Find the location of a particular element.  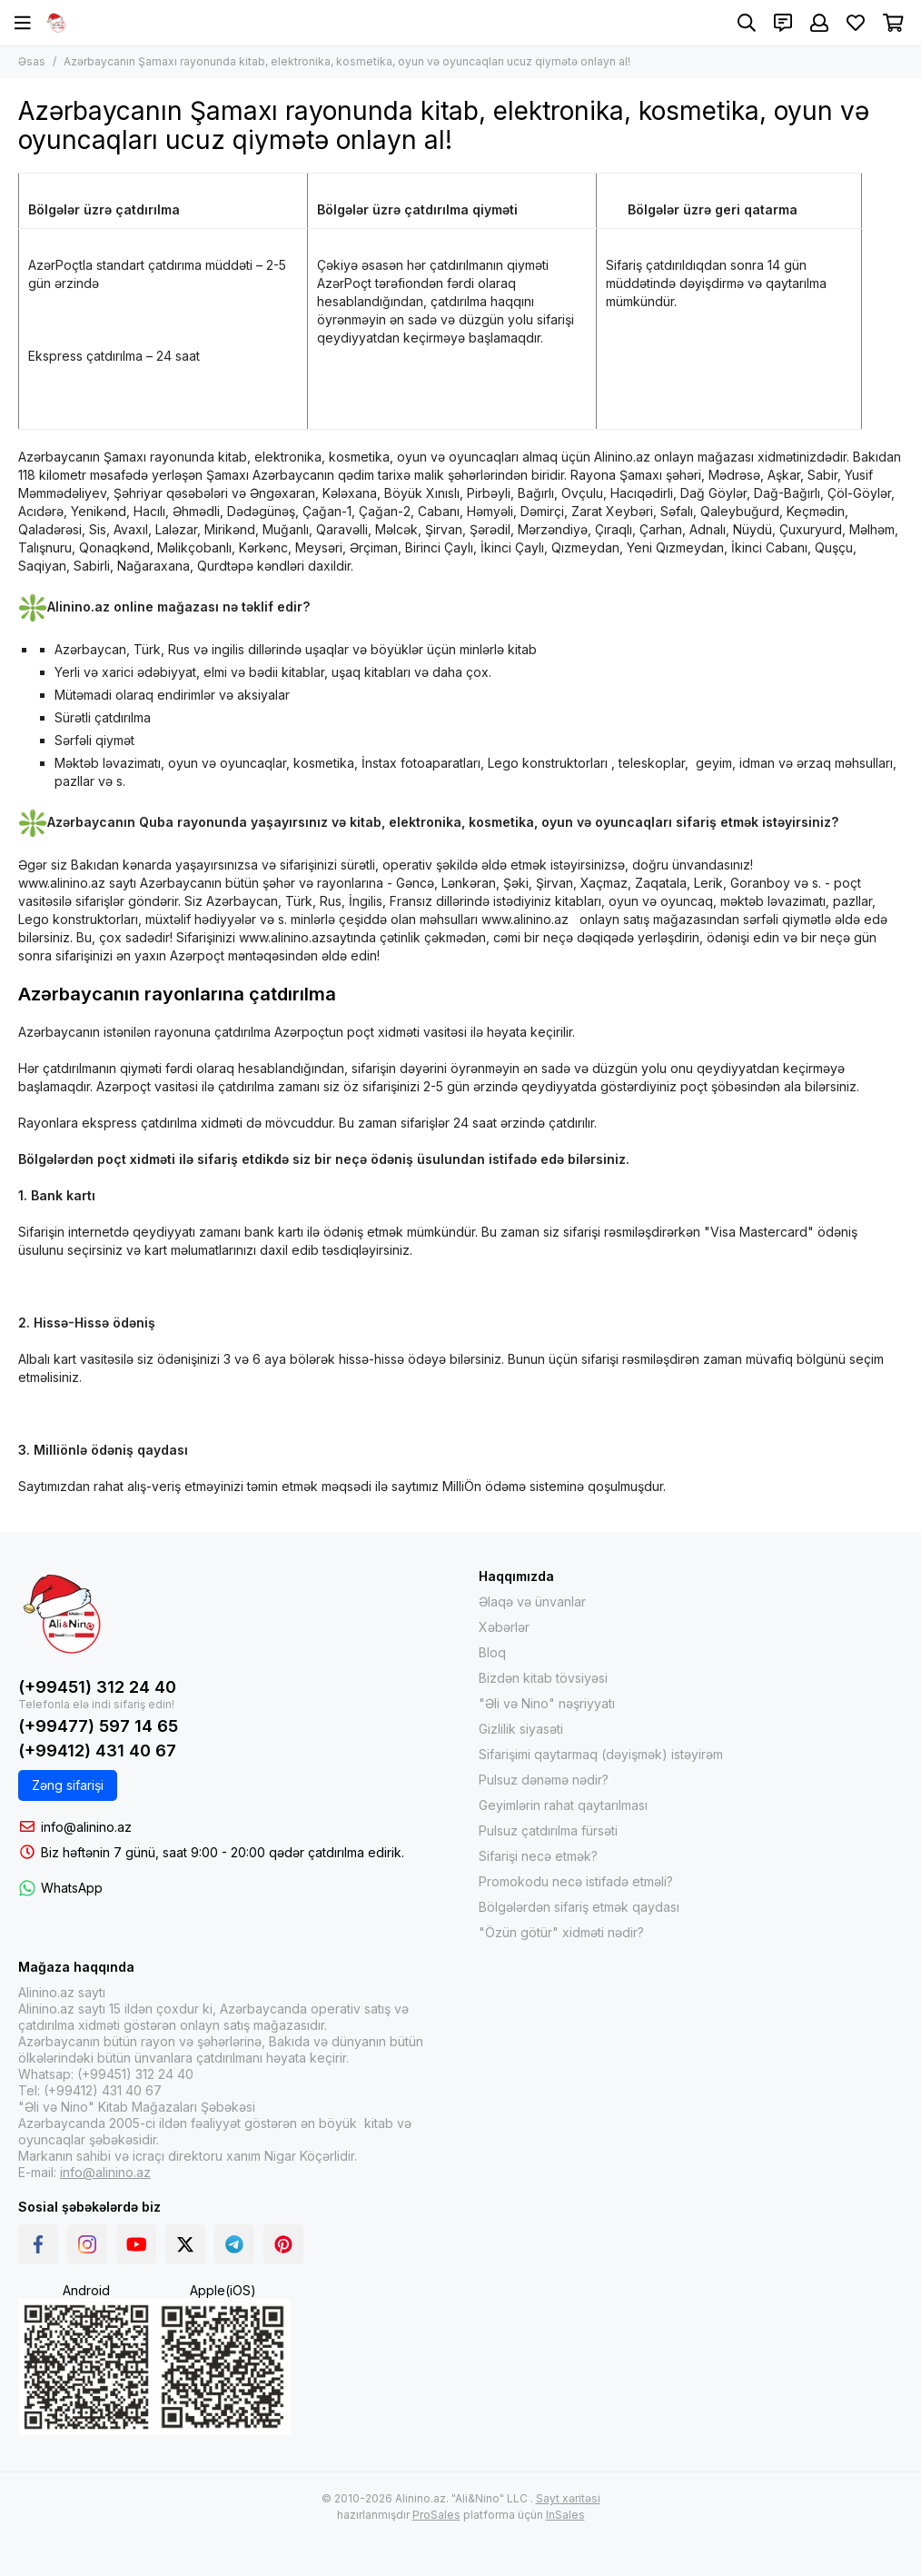

info@alinino.az is located at coordinates (86, 1827).